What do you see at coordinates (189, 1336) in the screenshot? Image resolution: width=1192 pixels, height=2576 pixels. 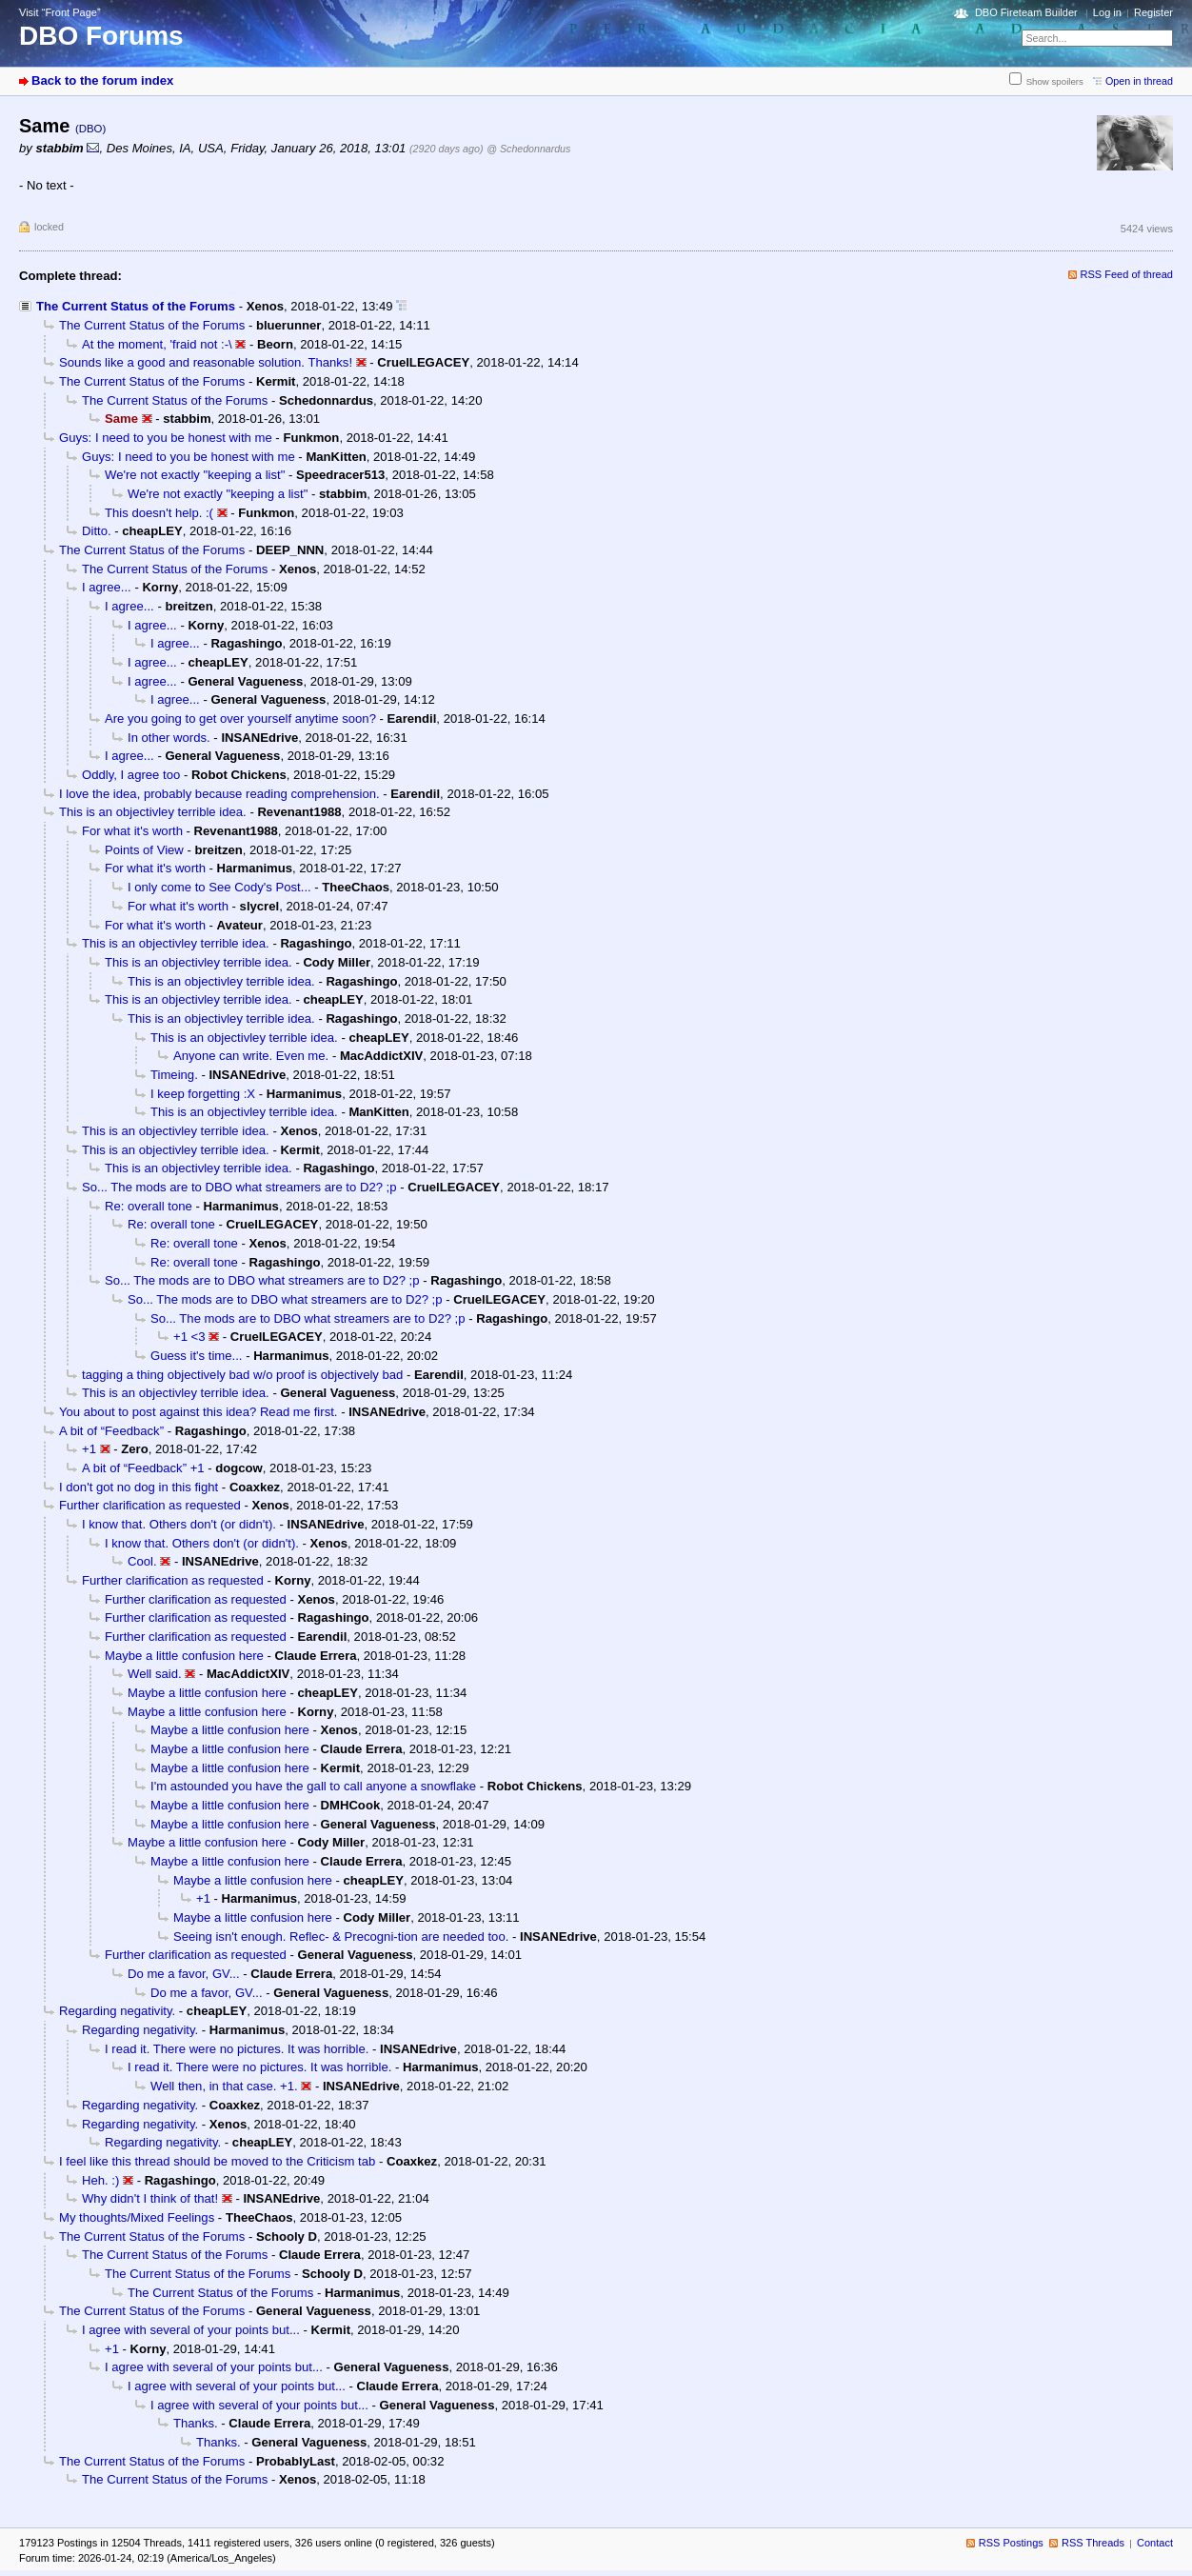 I see `+1 <3` at bounding box center [189, 1336].